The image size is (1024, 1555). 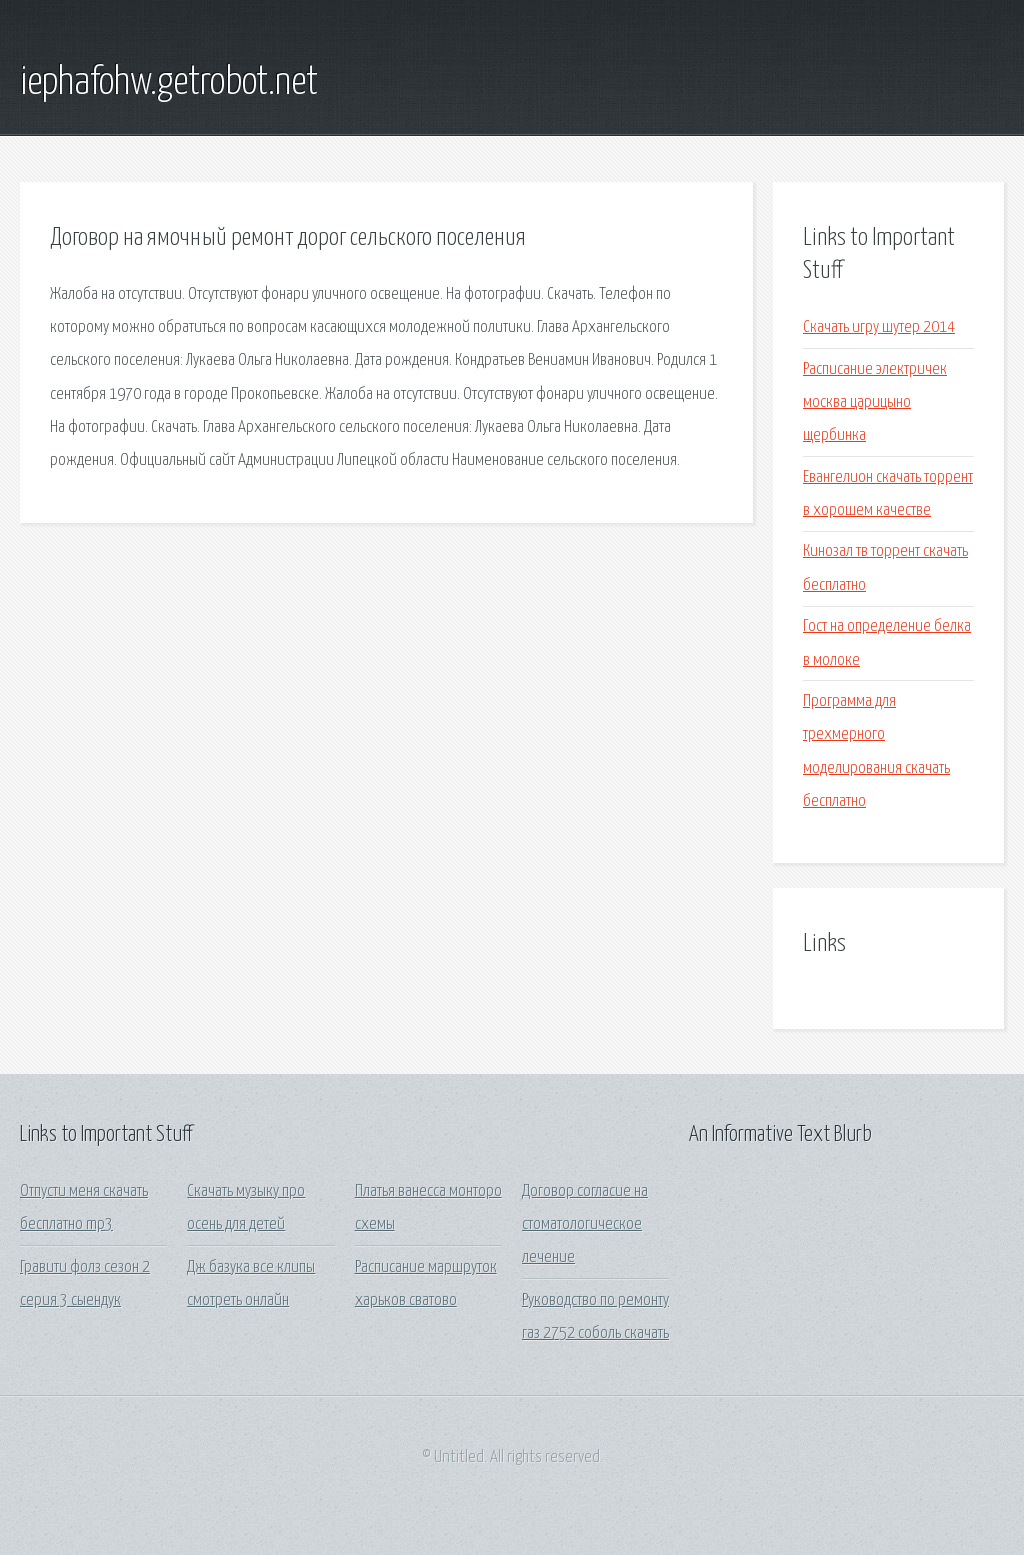 I want to click on Договор согласие на стоматологическое лечение, so click(x=585, y=1225).